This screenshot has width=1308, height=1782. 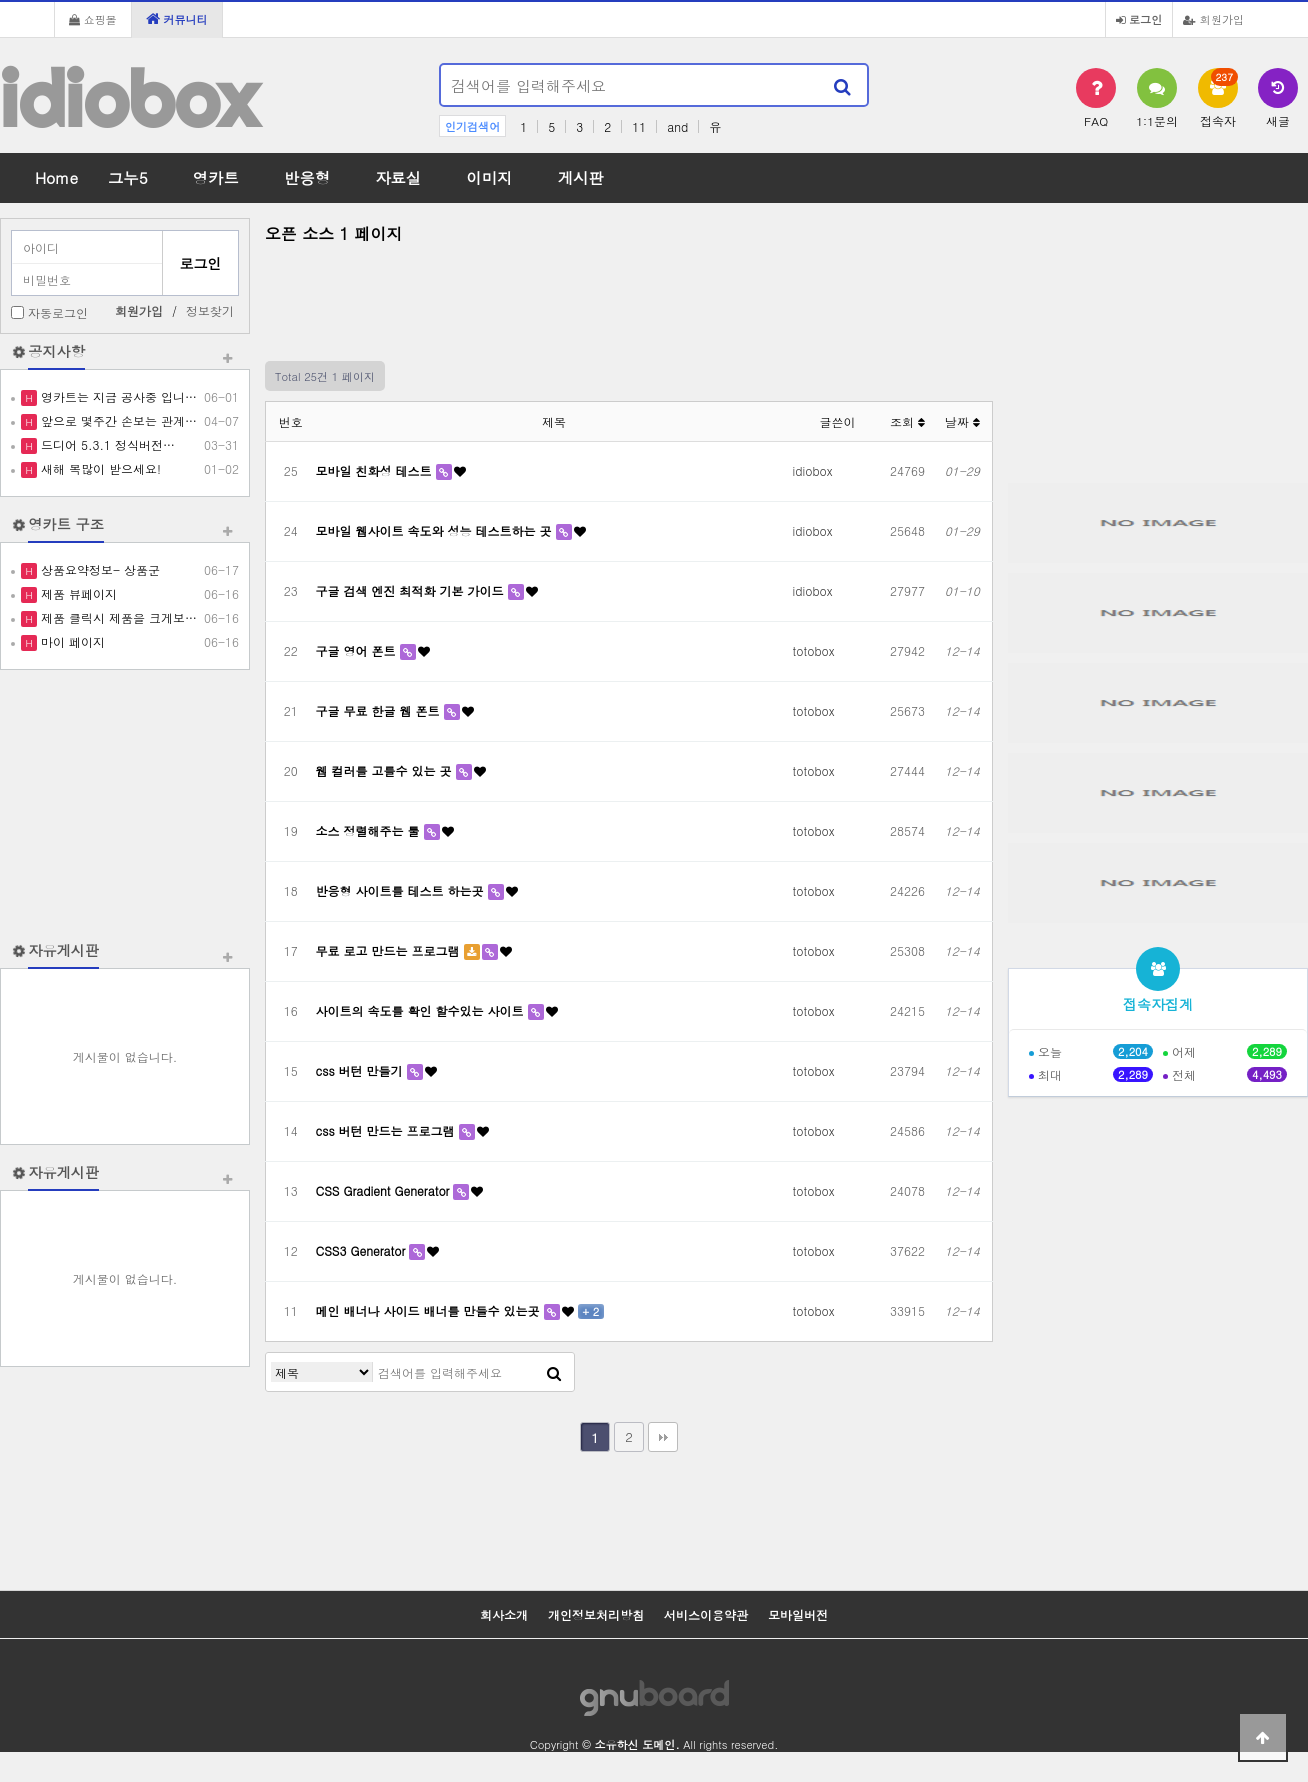 I want to click on 제품 뷰페이지, so click(x=77, y=593).